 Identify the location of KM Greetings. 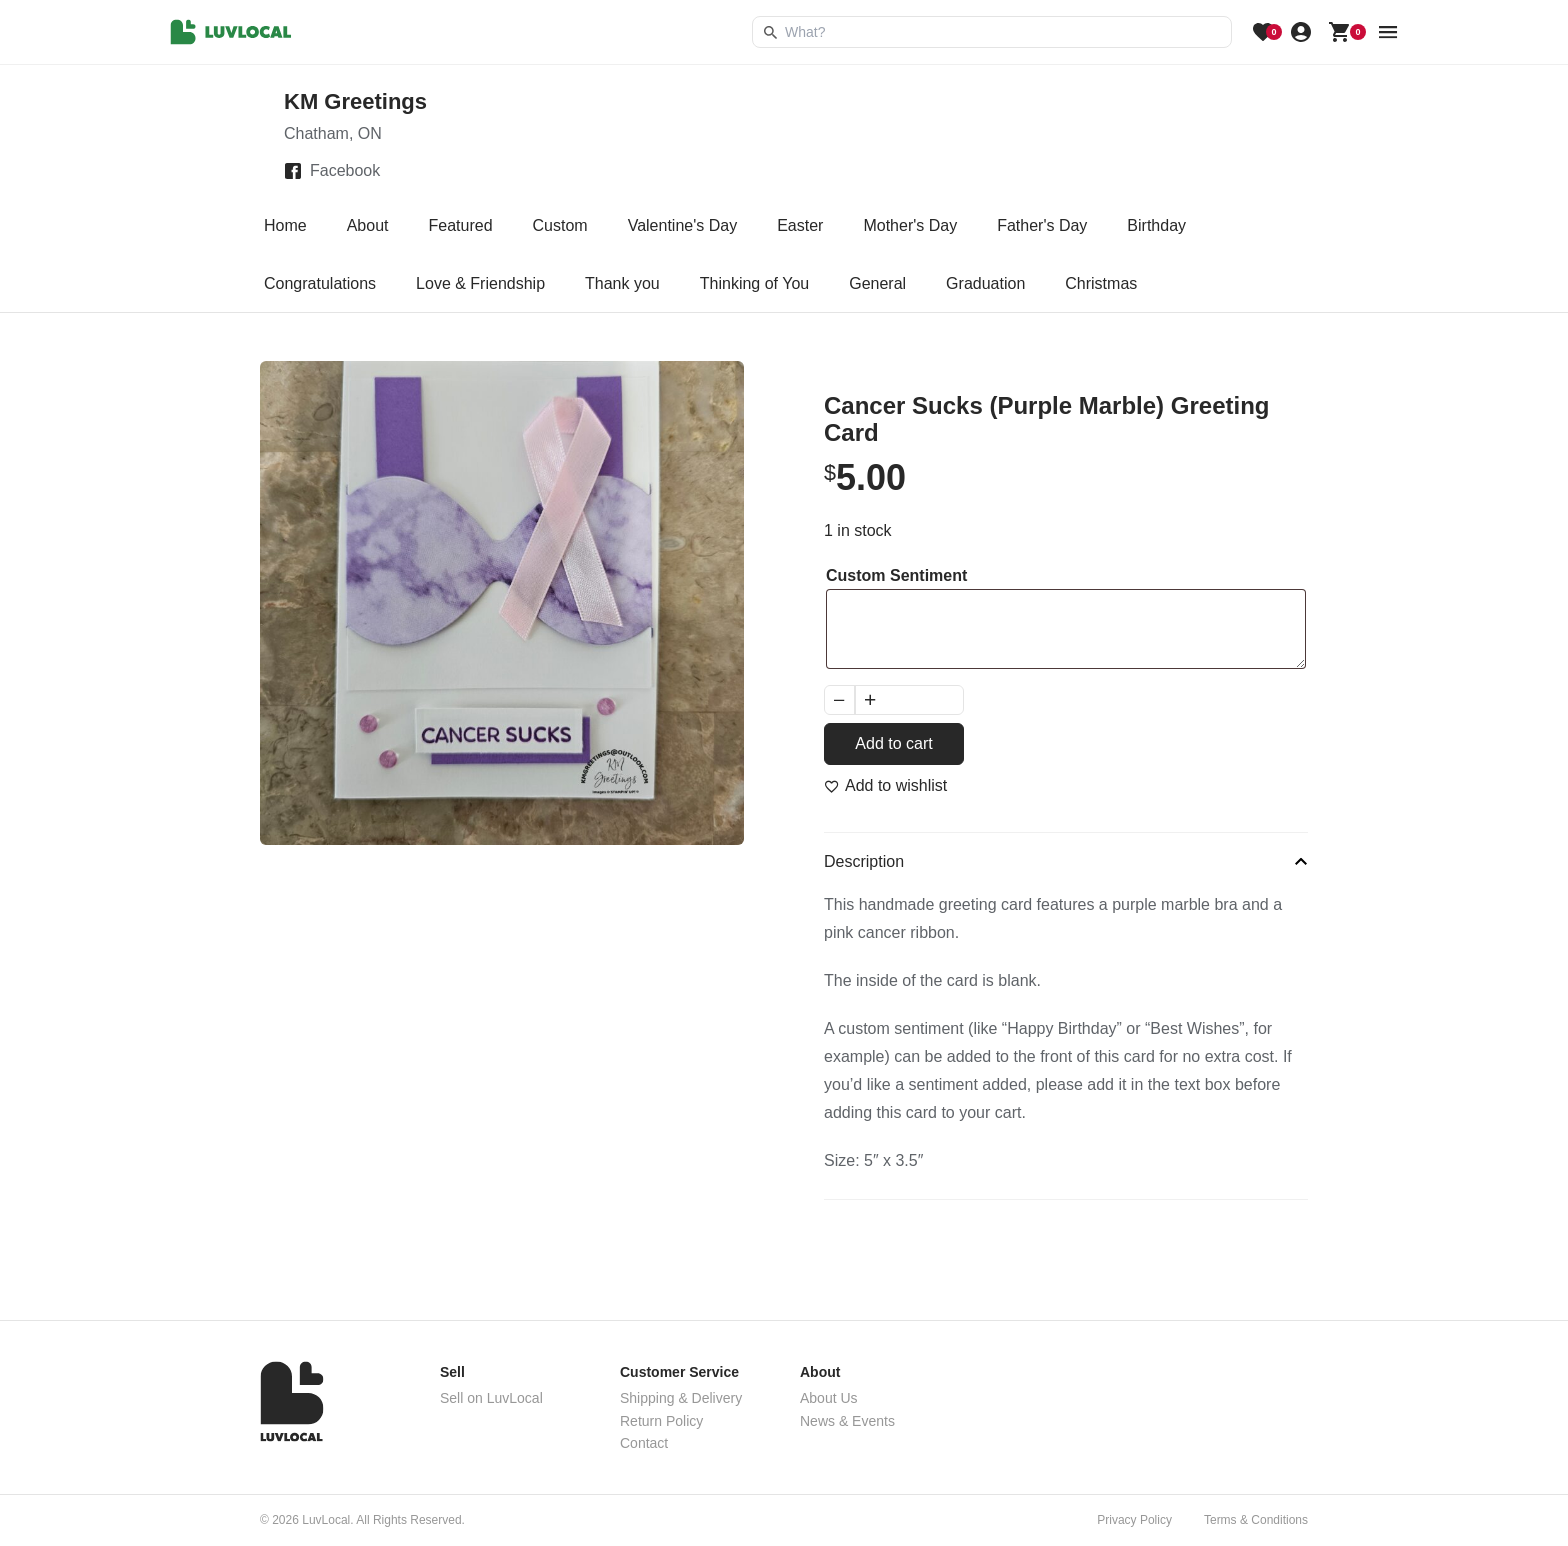
(355, 101).